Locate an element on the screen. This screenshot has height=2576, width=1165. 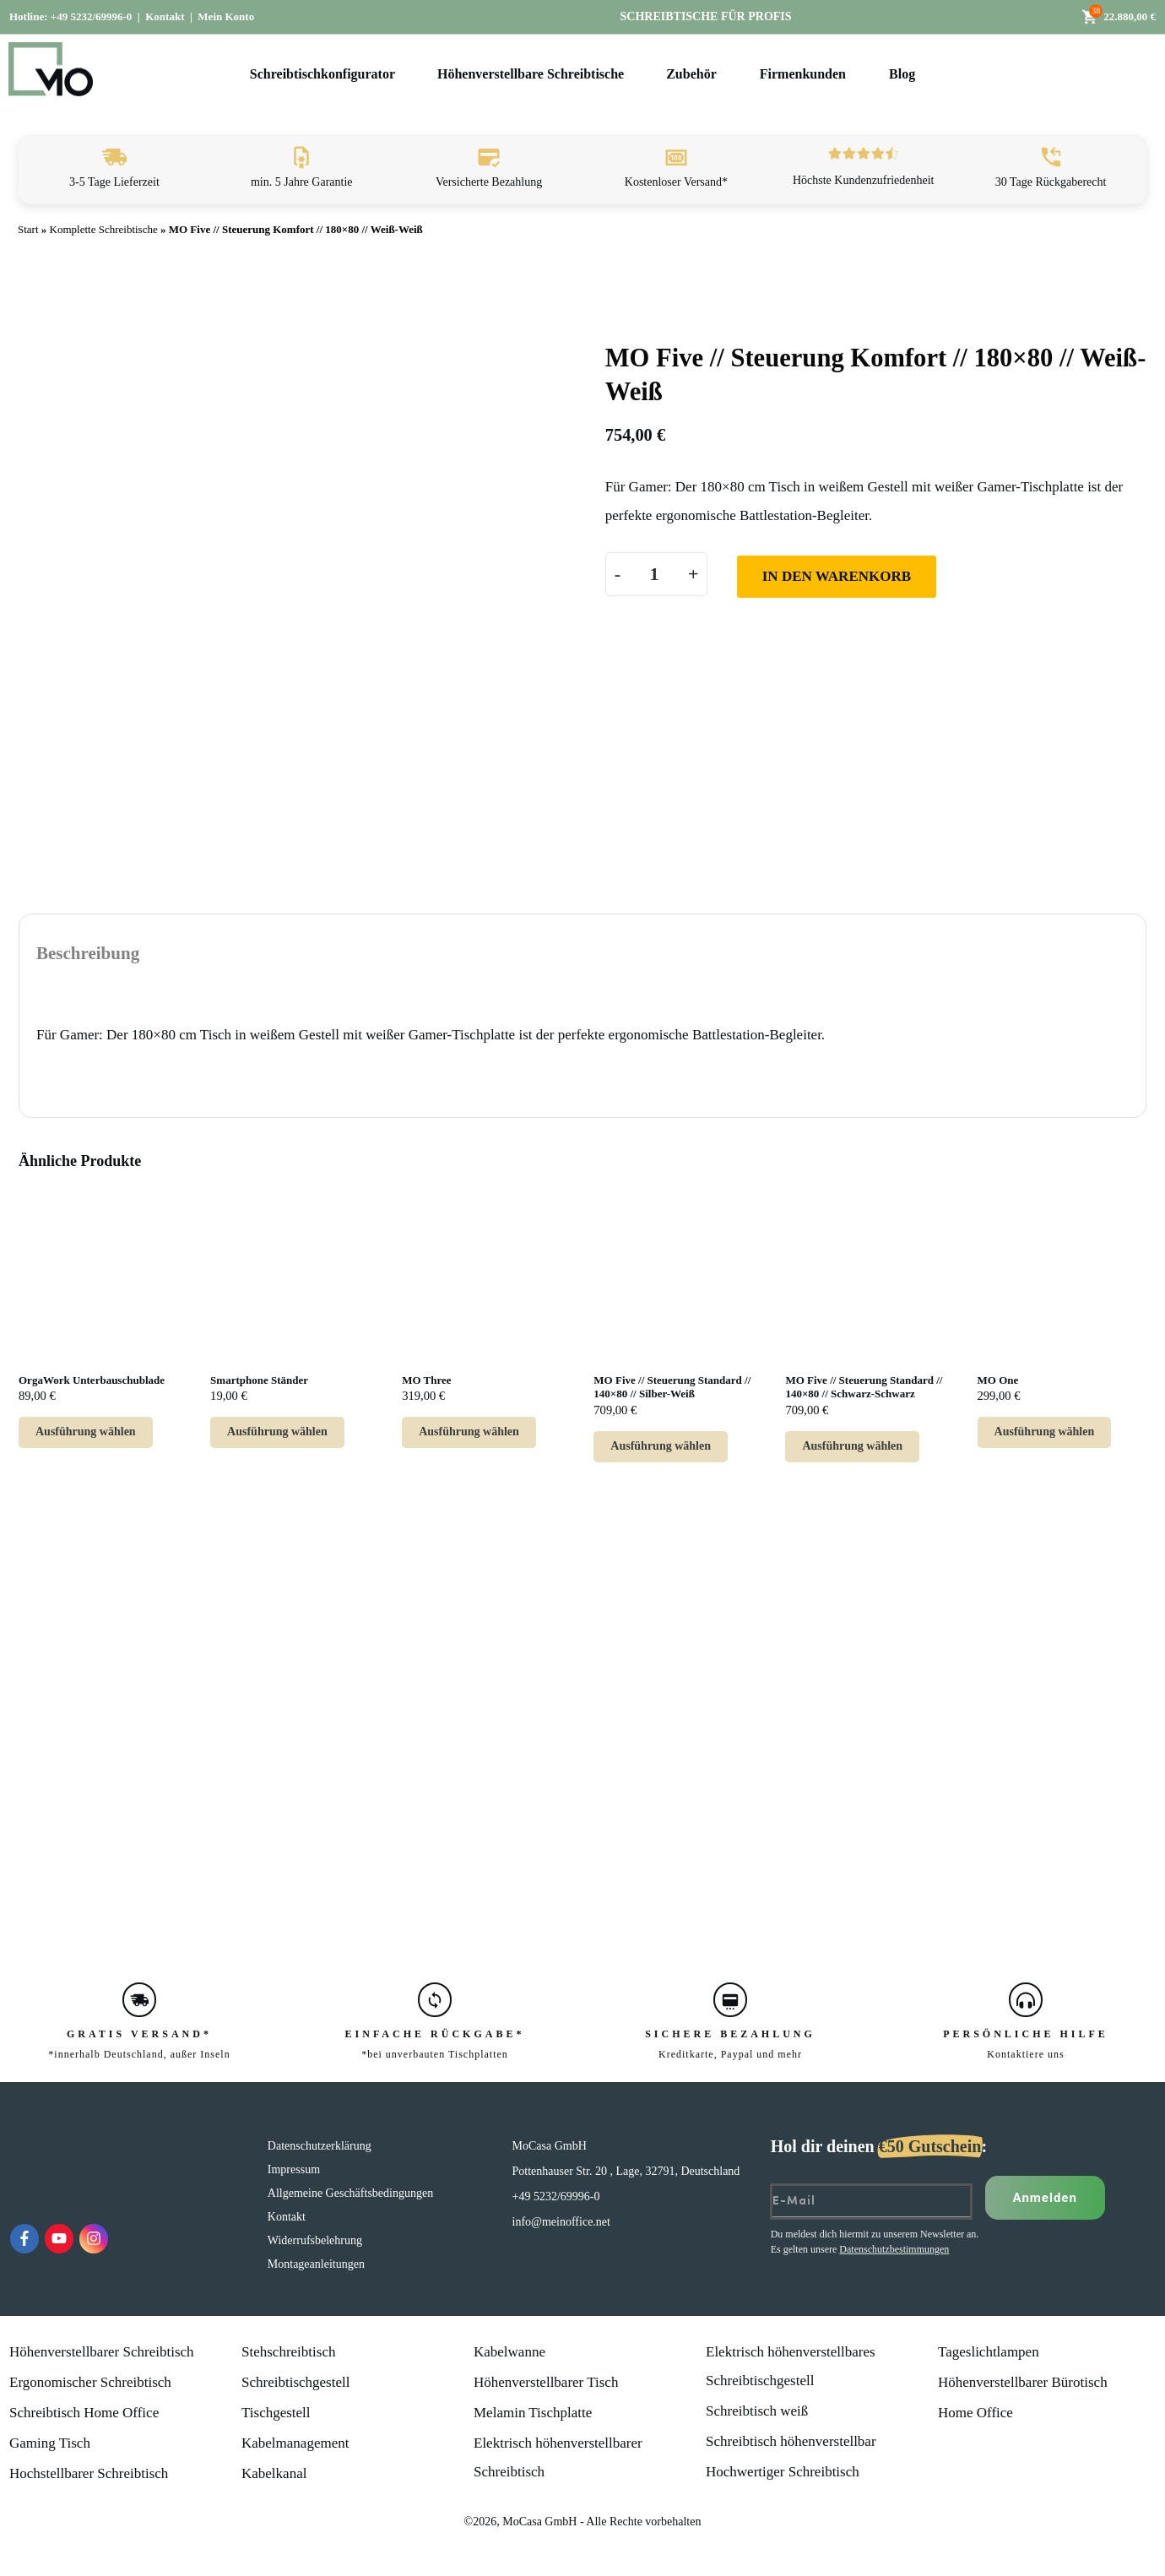
Home Office is located at coordinates (975, 2413).